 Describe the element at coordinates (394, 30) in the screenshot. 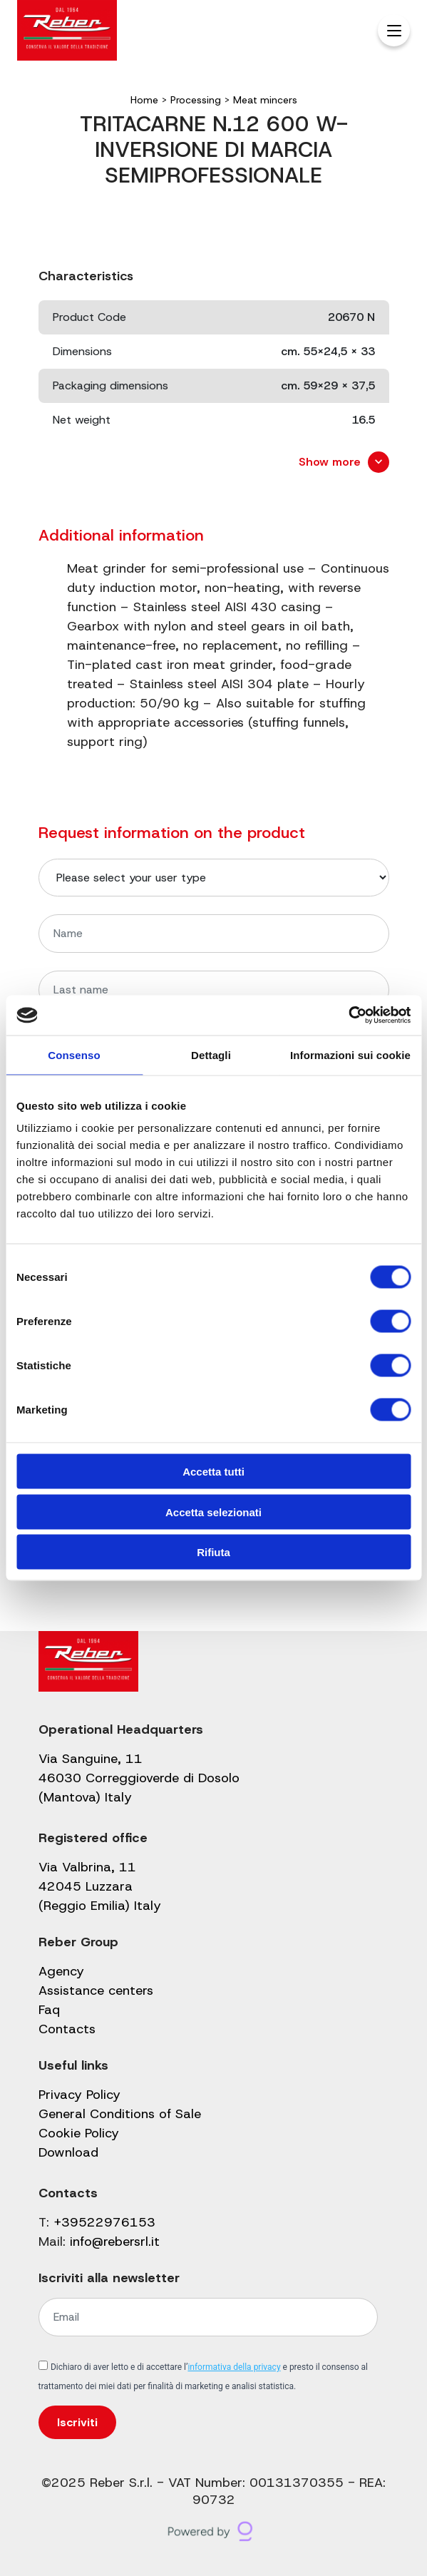

I see `[Menu Trigger]` at that location.